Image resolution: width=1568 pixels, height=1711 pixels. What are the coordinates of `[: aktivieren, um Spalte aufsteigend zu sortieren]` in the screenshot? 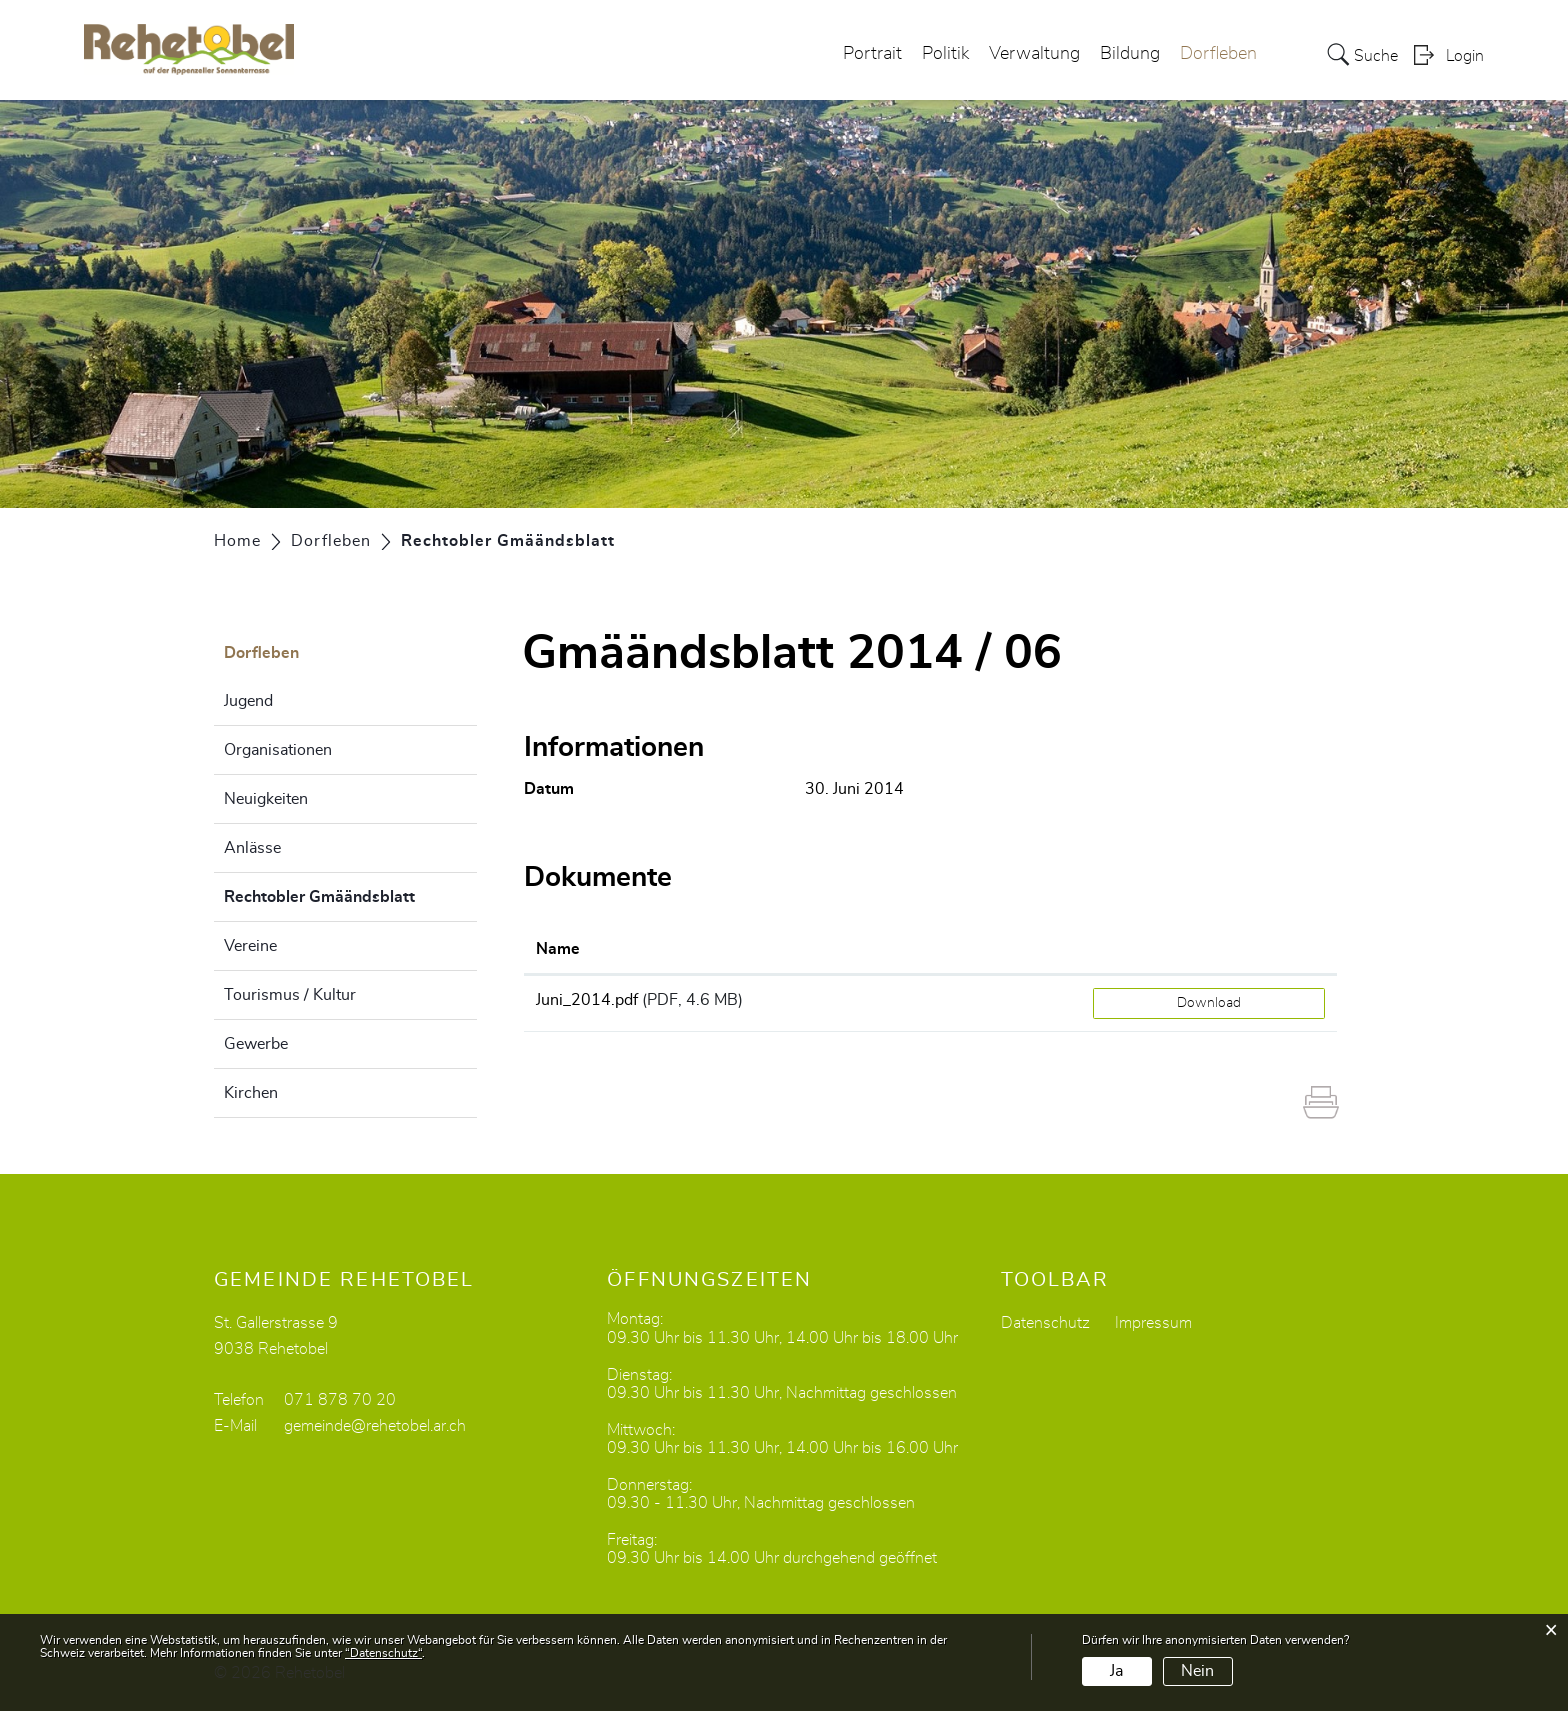 It's located at (1209, 950).